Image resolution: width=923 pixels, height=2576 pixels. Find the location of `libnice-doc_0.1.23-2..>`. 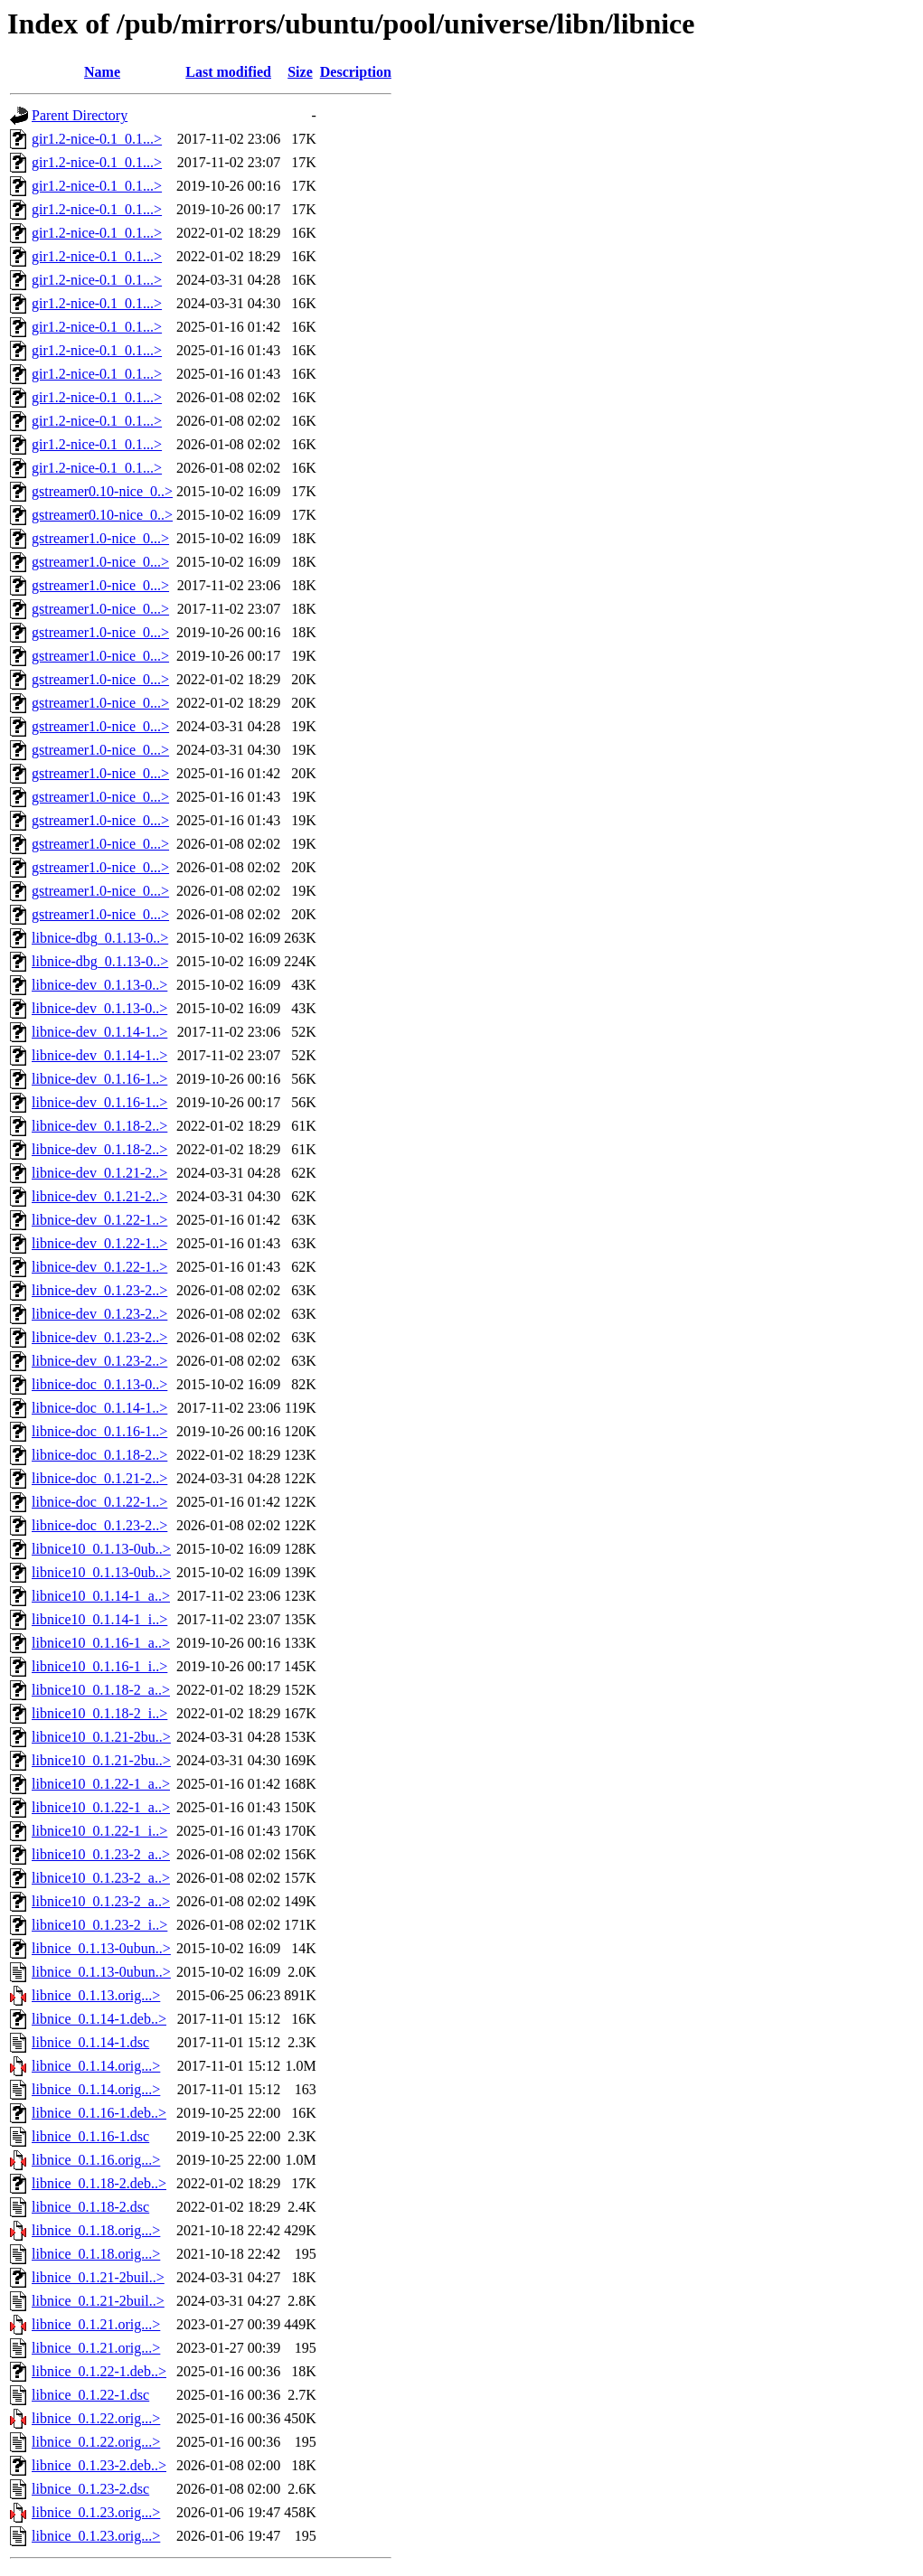

libnice-doc_0.1.23-2..> is located at coordinates (99, 1525).